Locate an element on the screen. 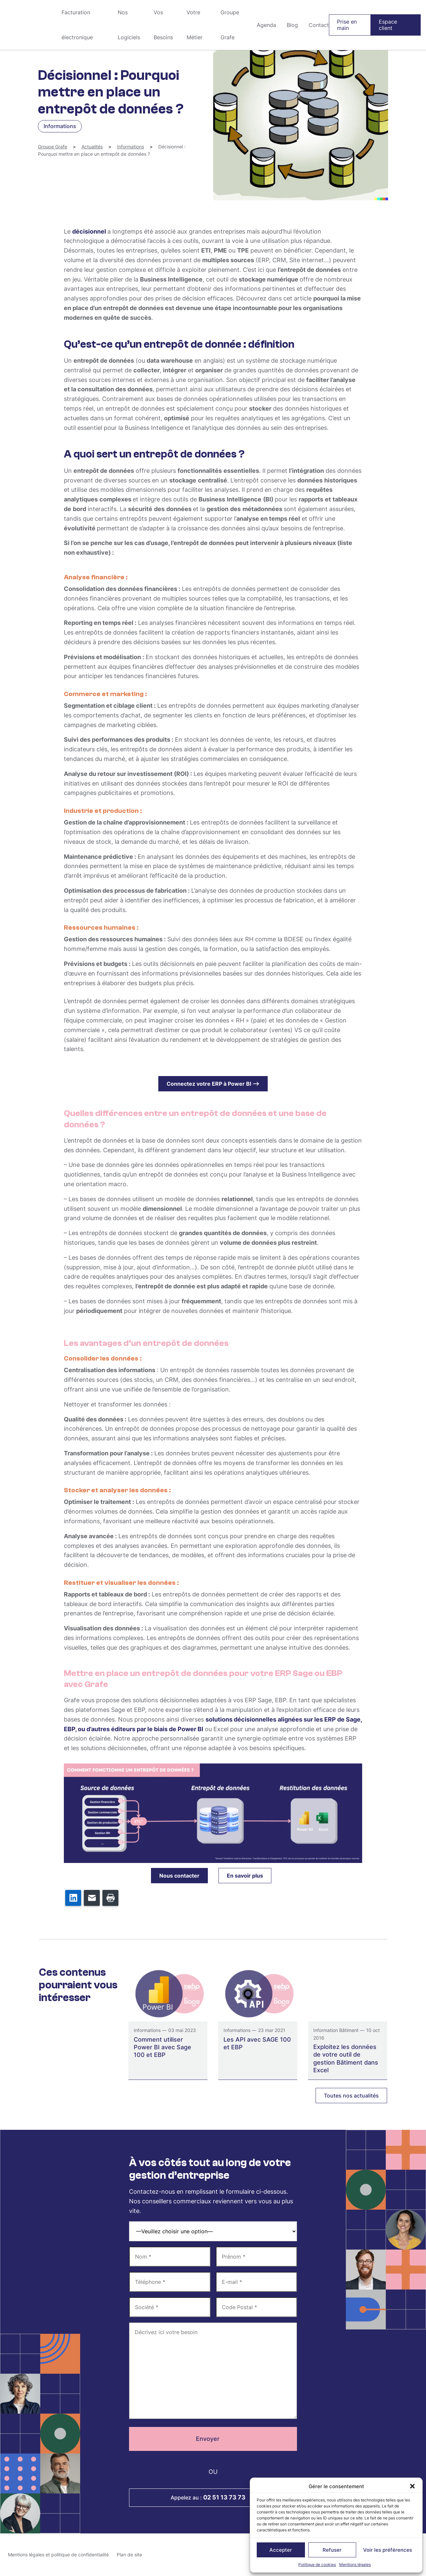 Image resolution: width=426 pixels, height=2576 pixels. Votre Métier is located at coordinates (195, 25).